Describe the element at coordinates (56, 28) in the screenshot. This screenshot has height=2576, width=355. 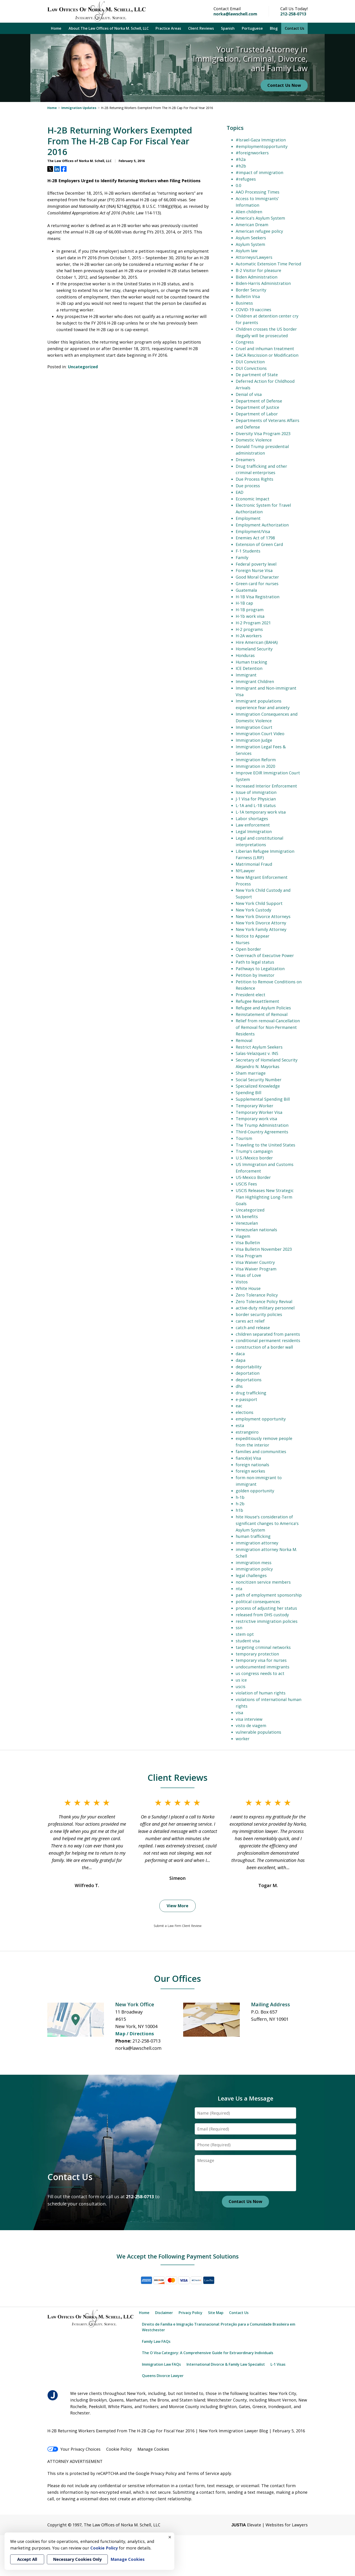
I see `Home` at that location.